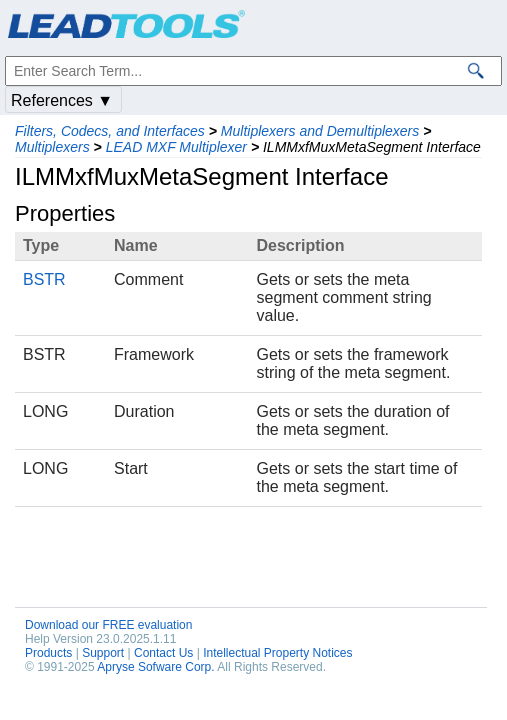  Describe the element at coordinates (163, 653) in the screenshot. I see `Contact Us` at that location.